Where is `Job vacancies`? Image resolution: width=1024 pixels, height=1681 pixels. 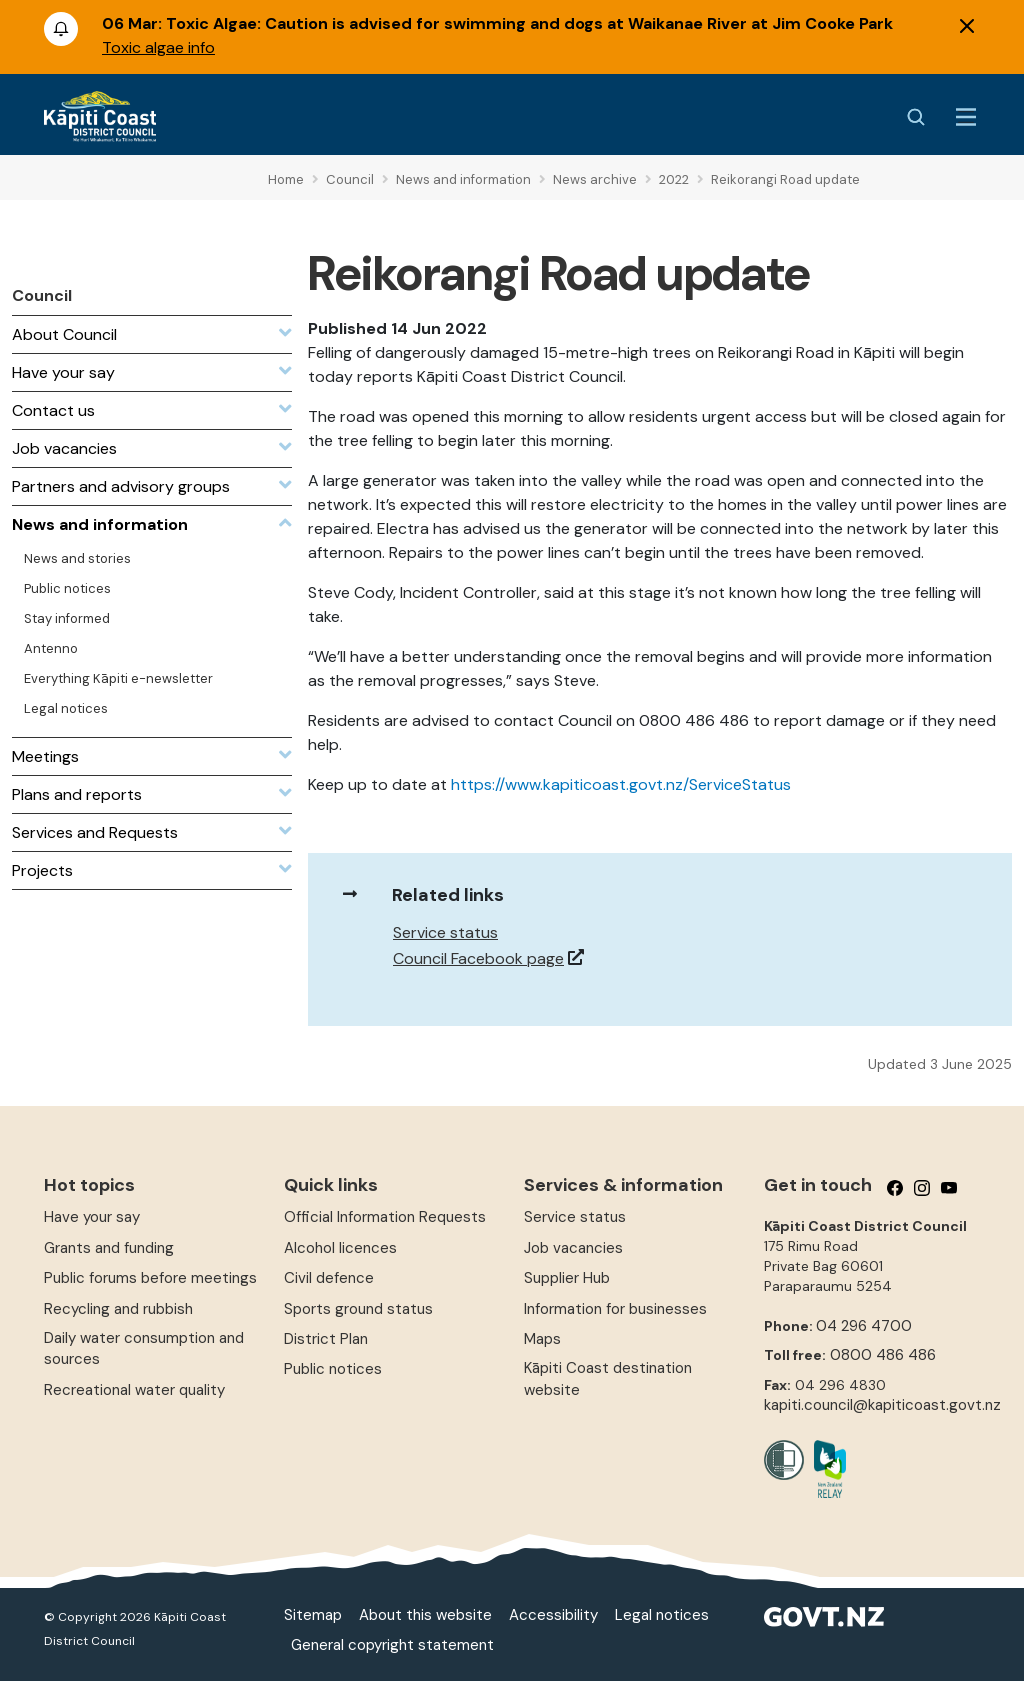
Job vacancies is located at coordinates (573, 1248).